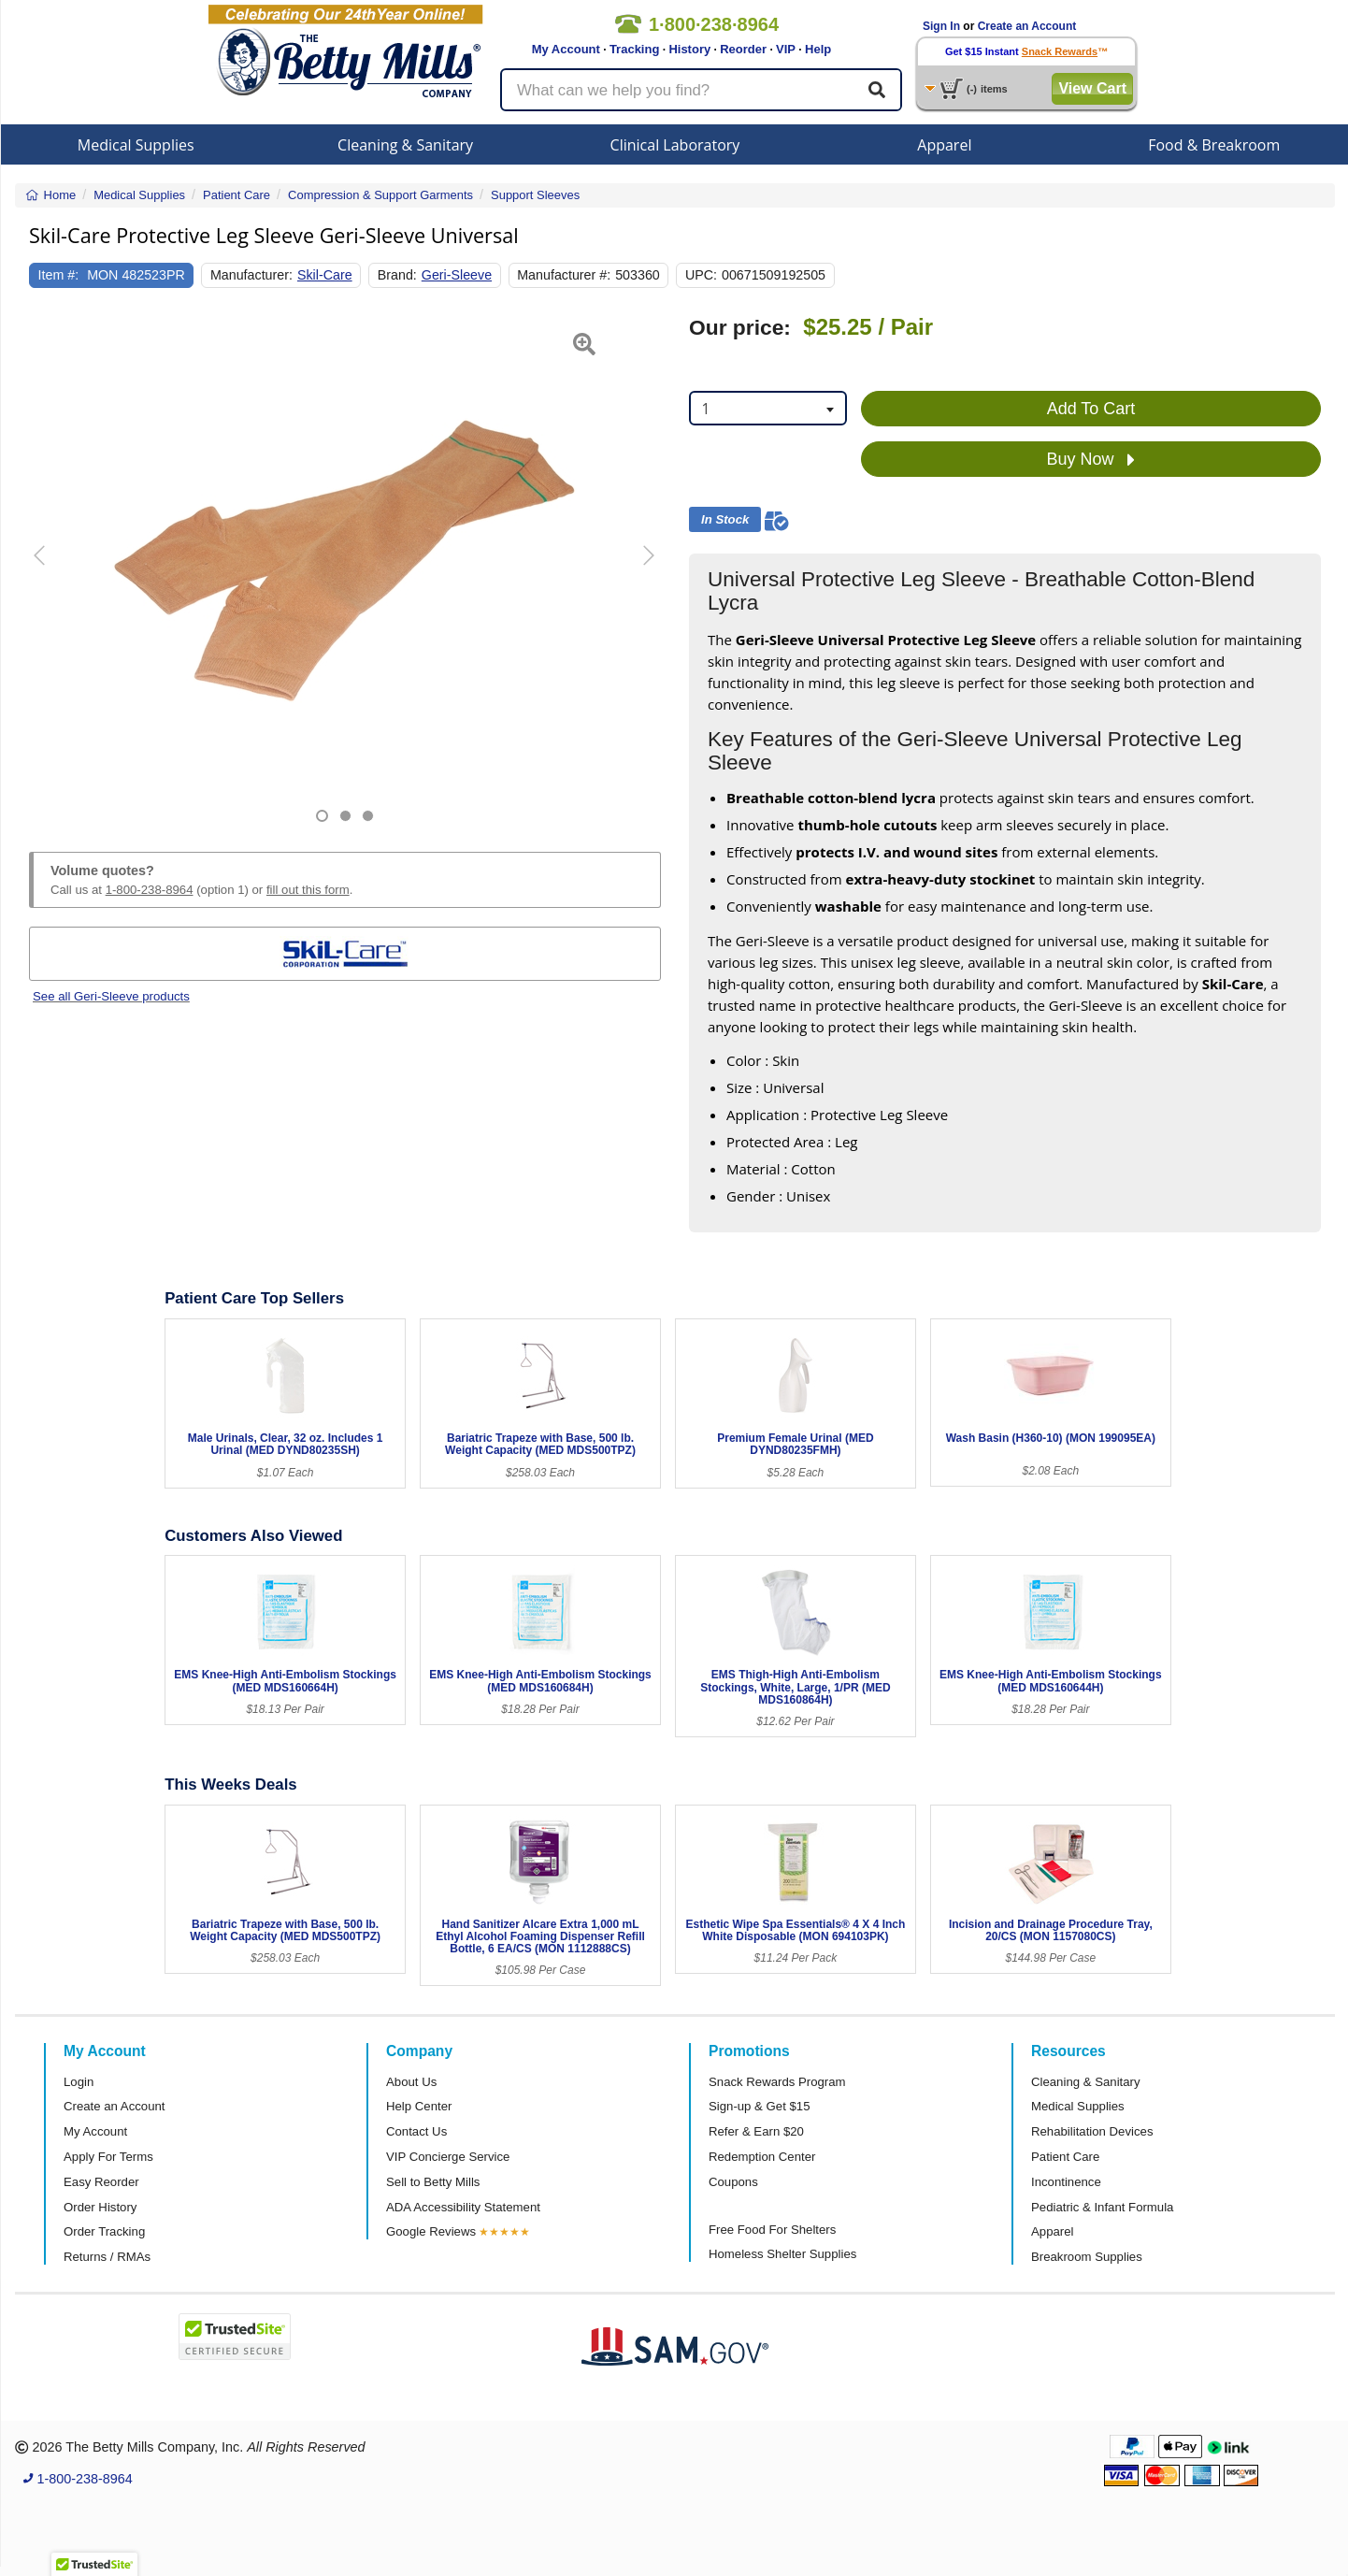  Describe the element at coordinates (777, 2082) in the screenshot. I see `Snack Rewards Program` at that location.